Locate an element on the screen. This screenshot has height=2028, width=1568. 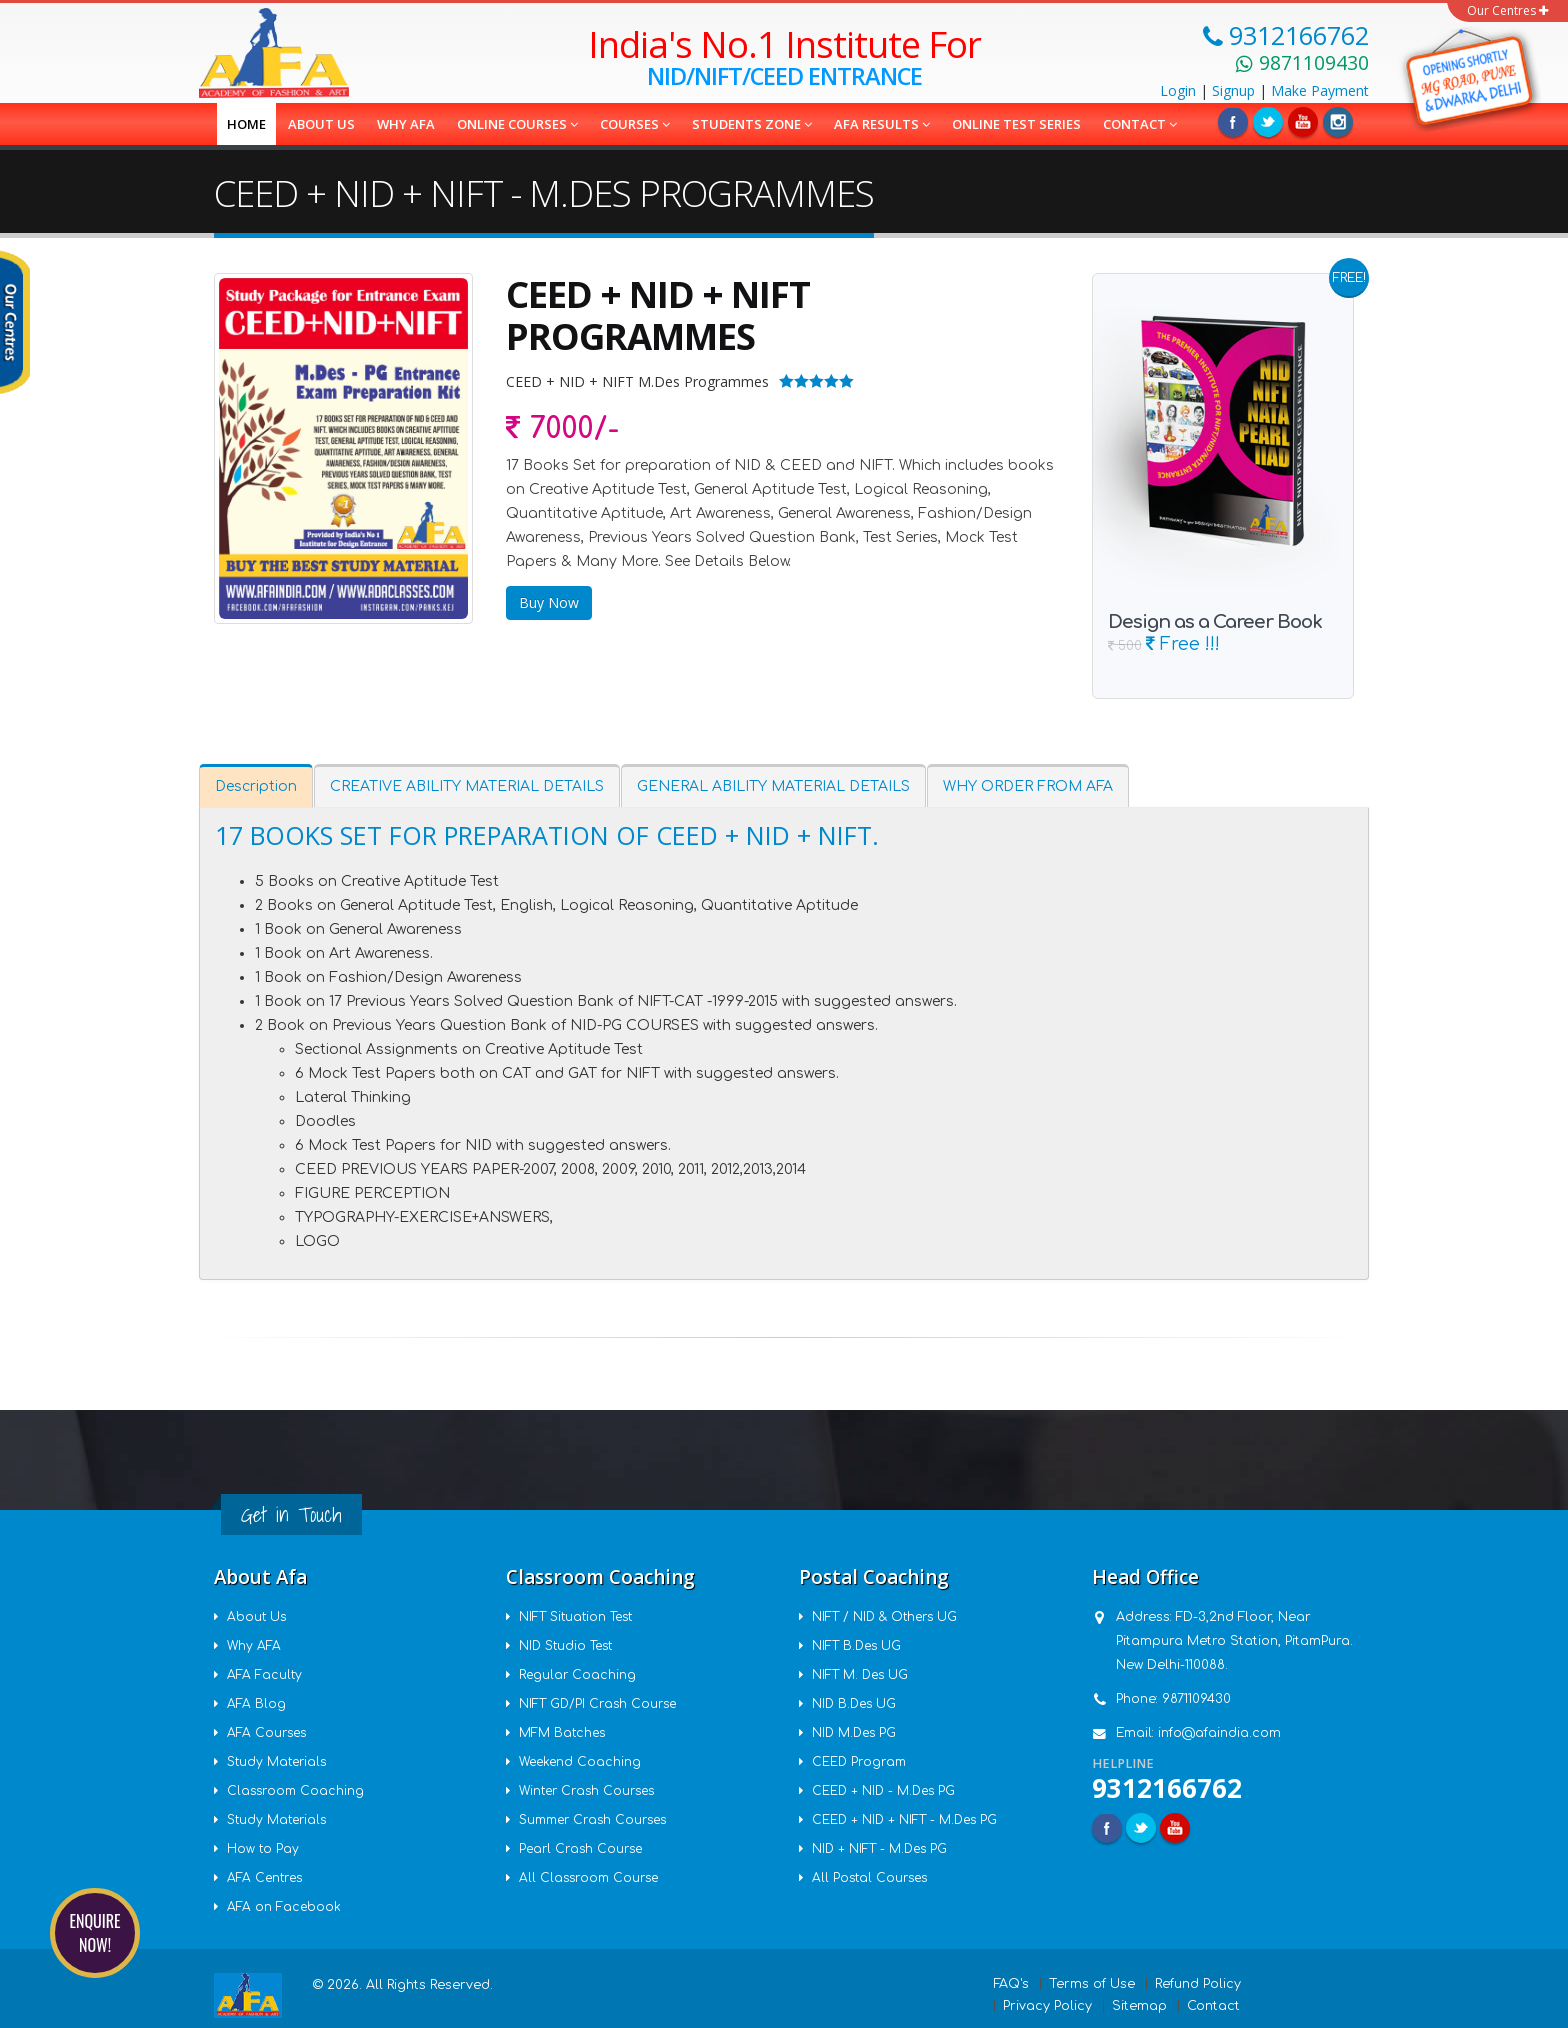
Instagram is located at coordinates (1338, 122).